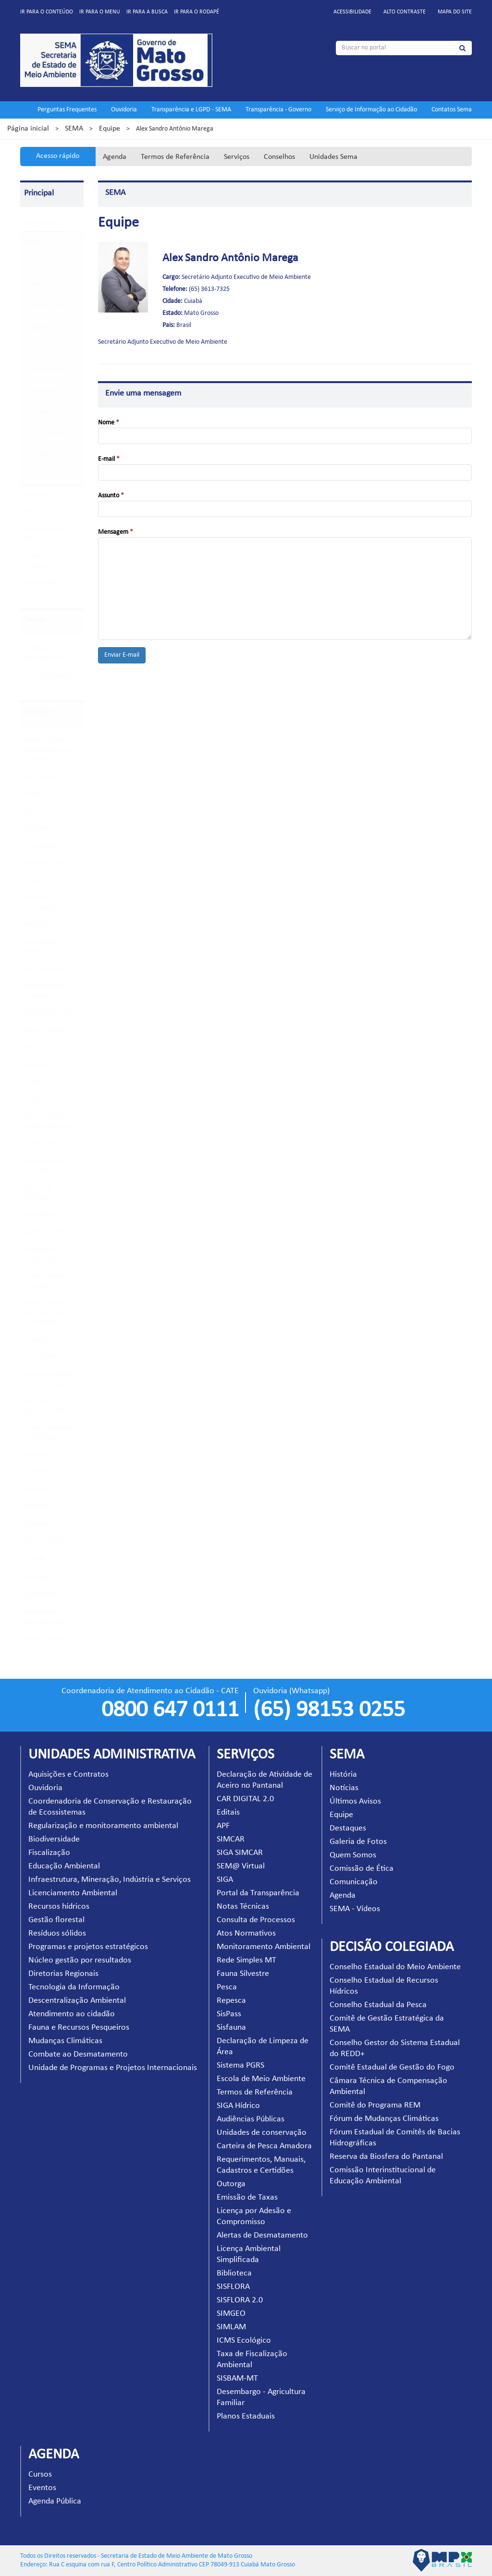  I want to click on Pesca, so click(32, 1047).